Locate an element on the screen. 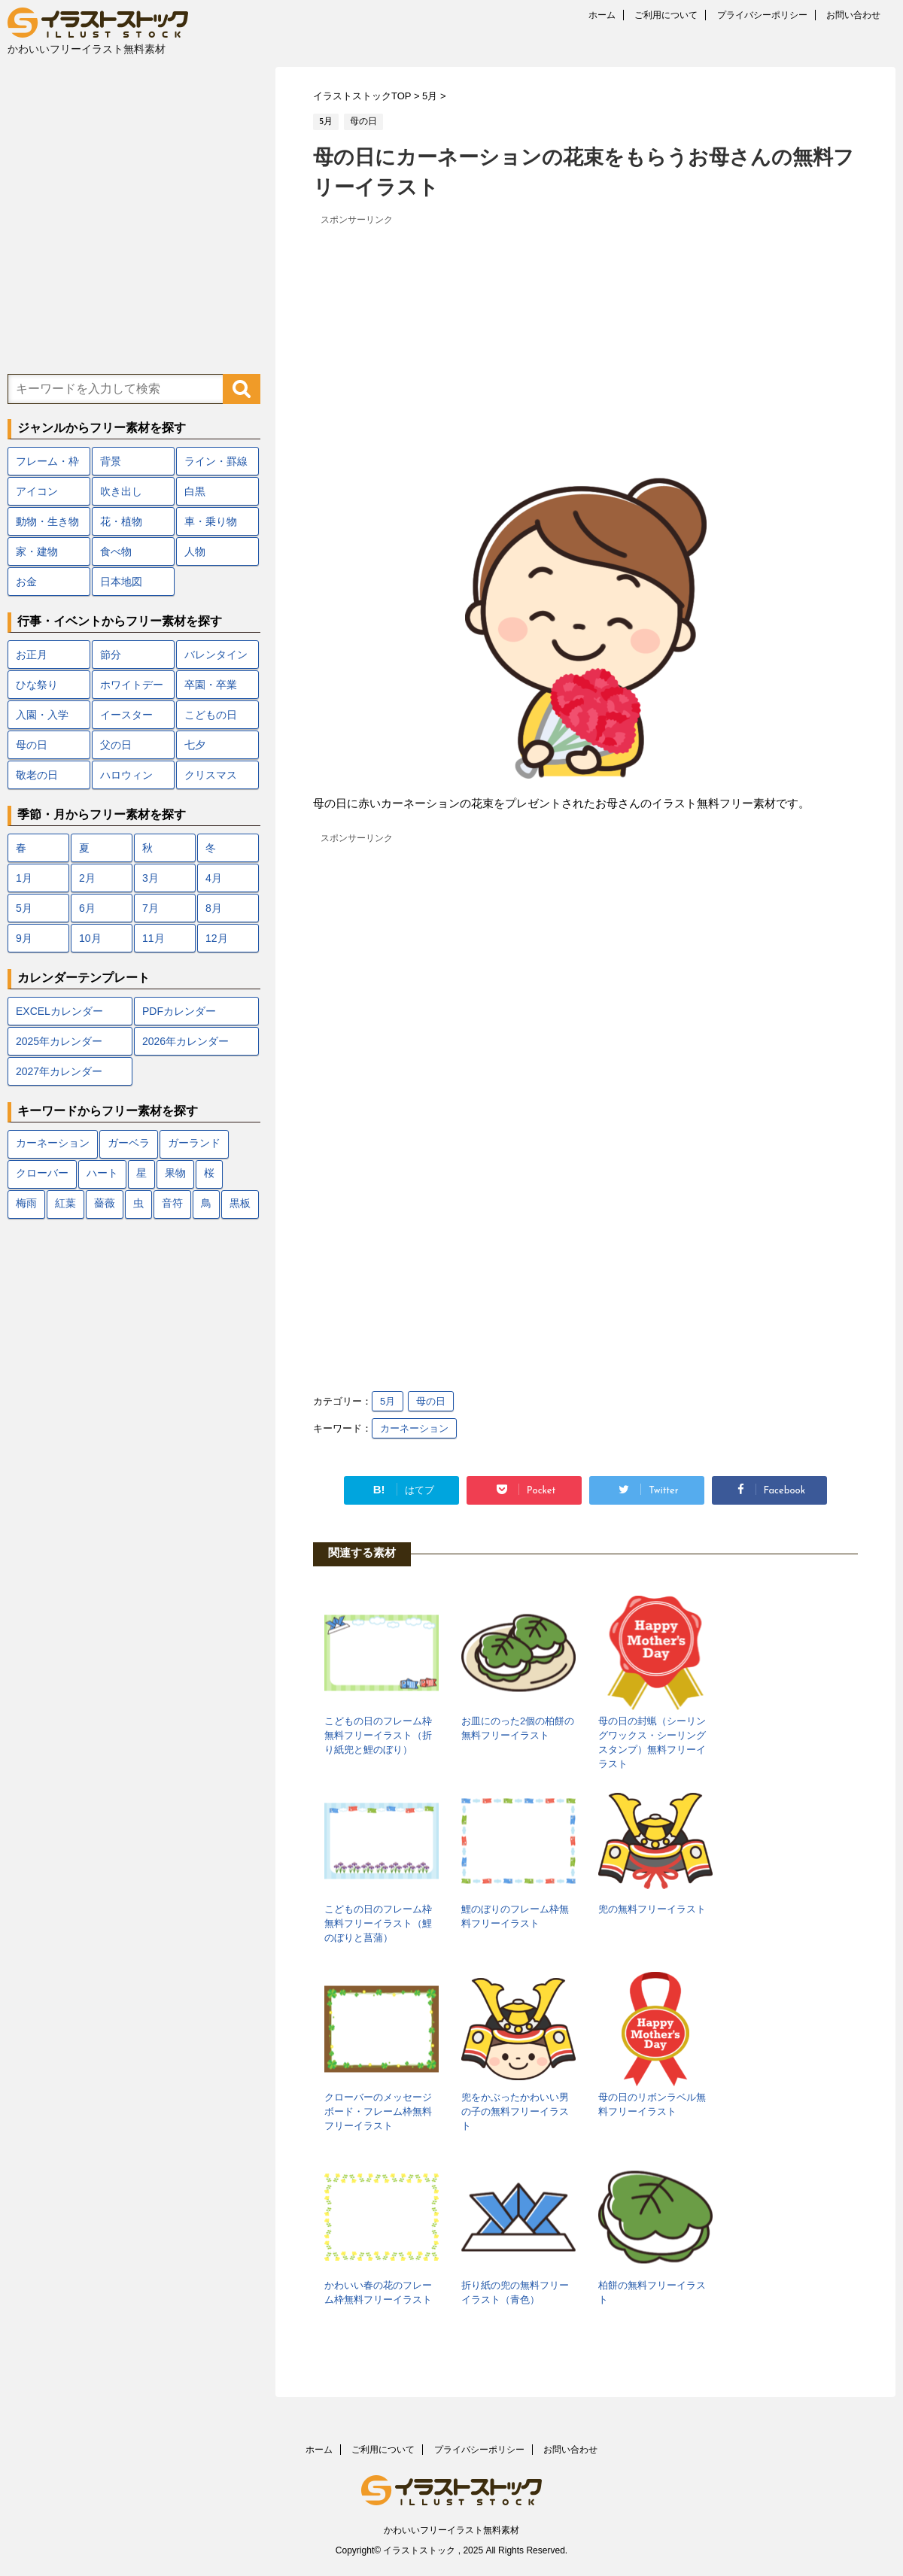 The width and height of the screenshot is (903, 2576). 花・植物 is located at coordinates (121, 521).